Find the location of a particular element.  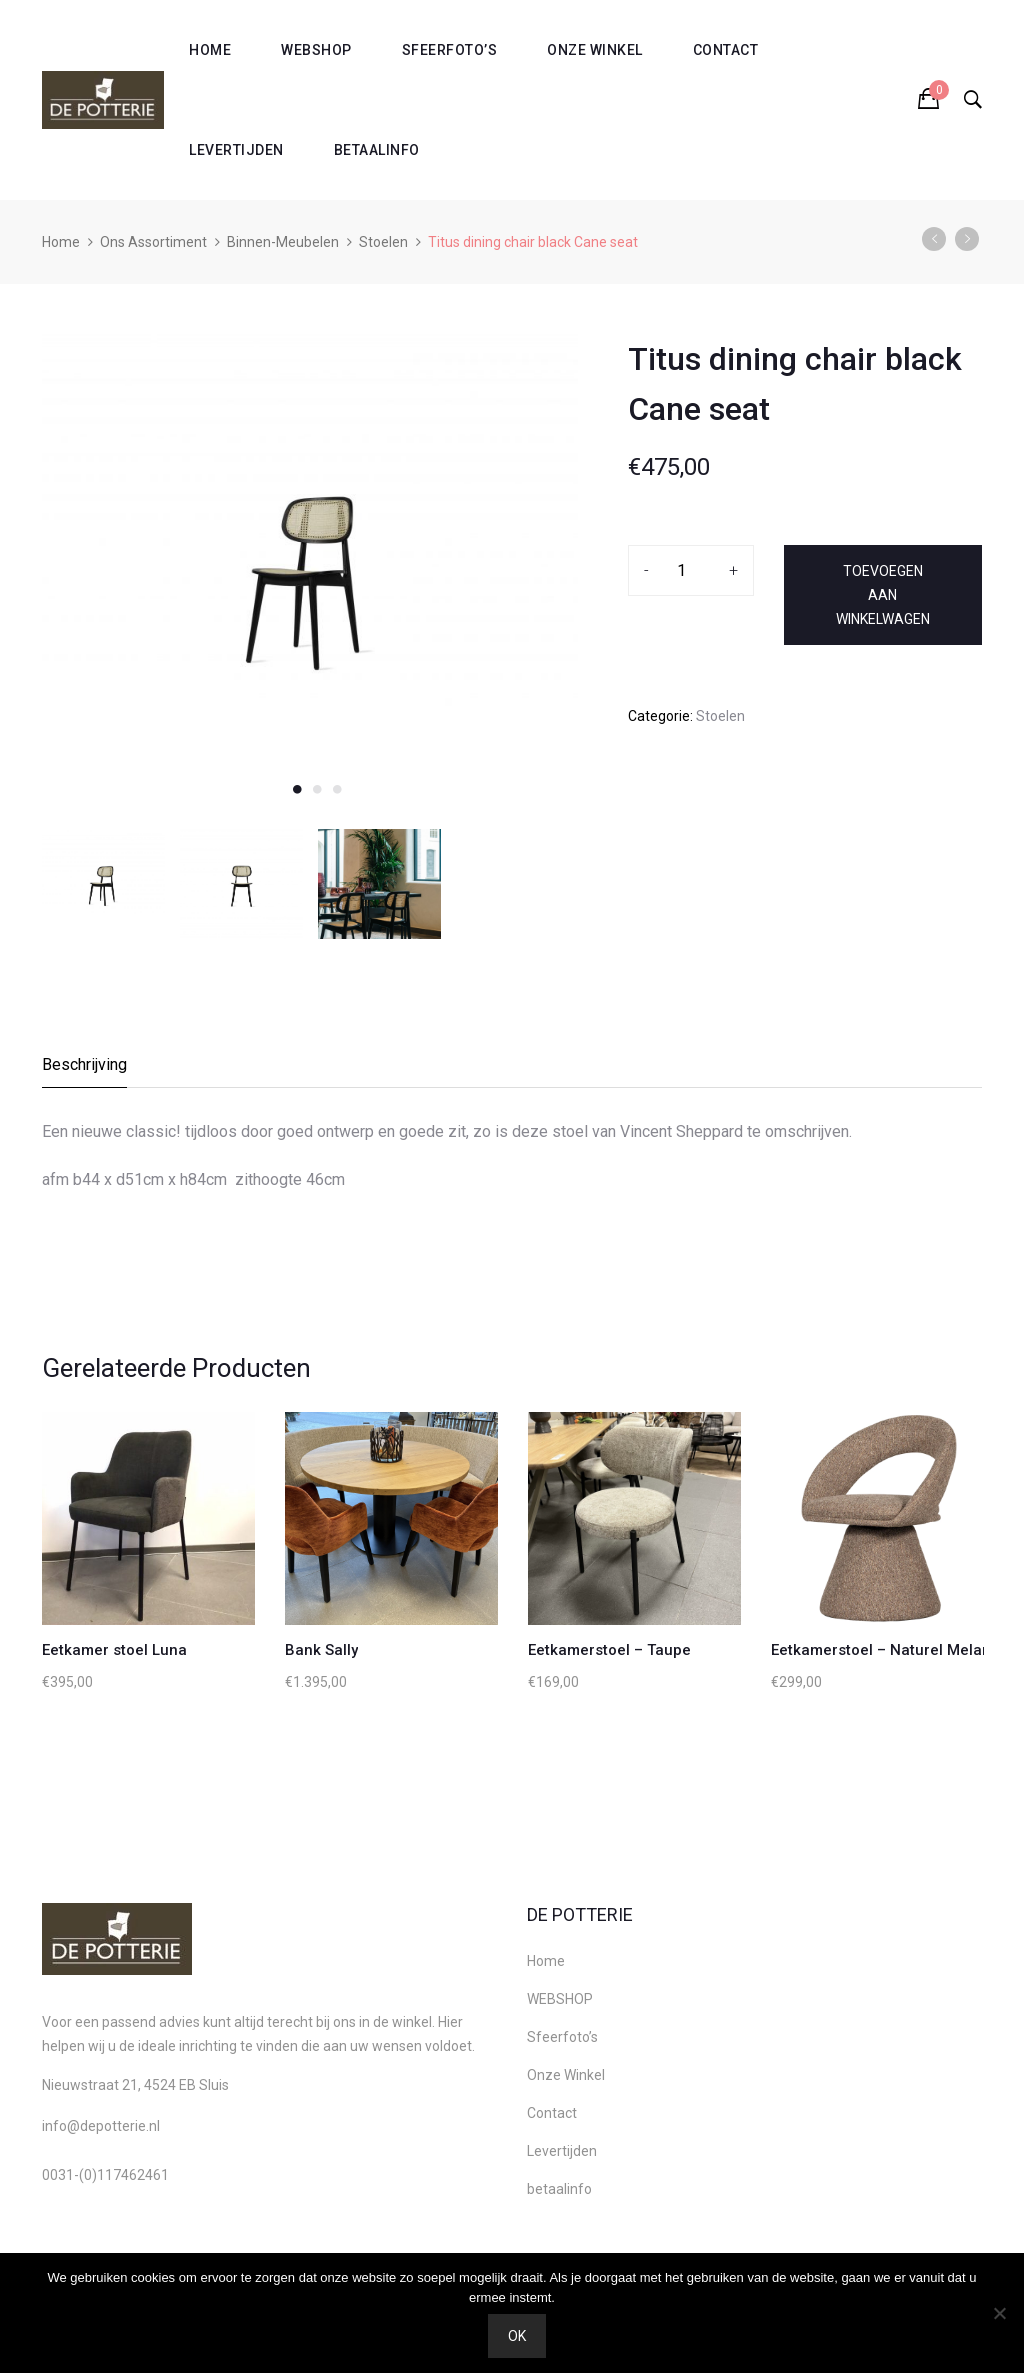

Eetkamerstoel – Naturel Melange is located at coordinates (890, 1650).